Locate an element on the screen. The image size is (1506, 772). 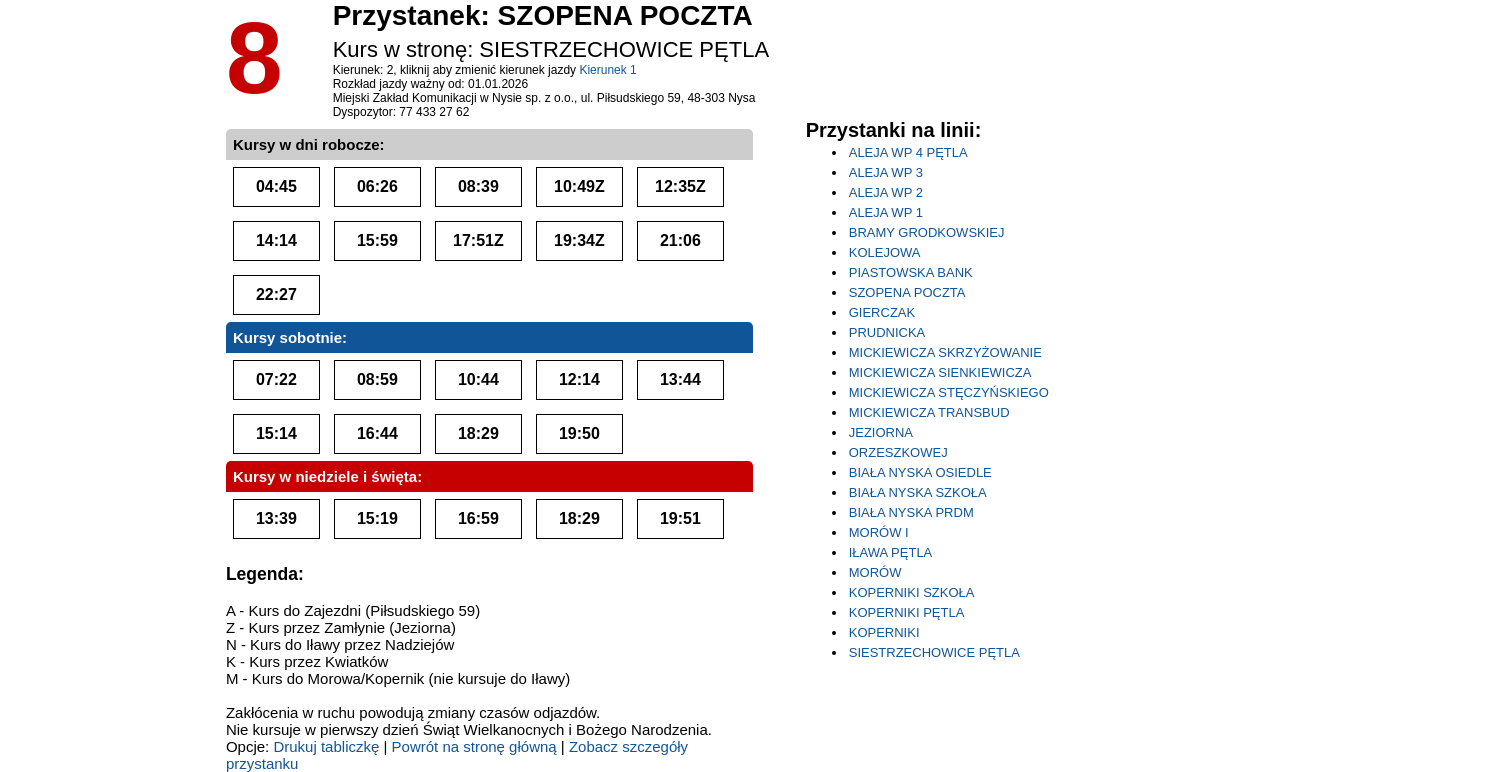
MICKIEWICZA SIENKIEWICZA is located at coordinates (940, 372).